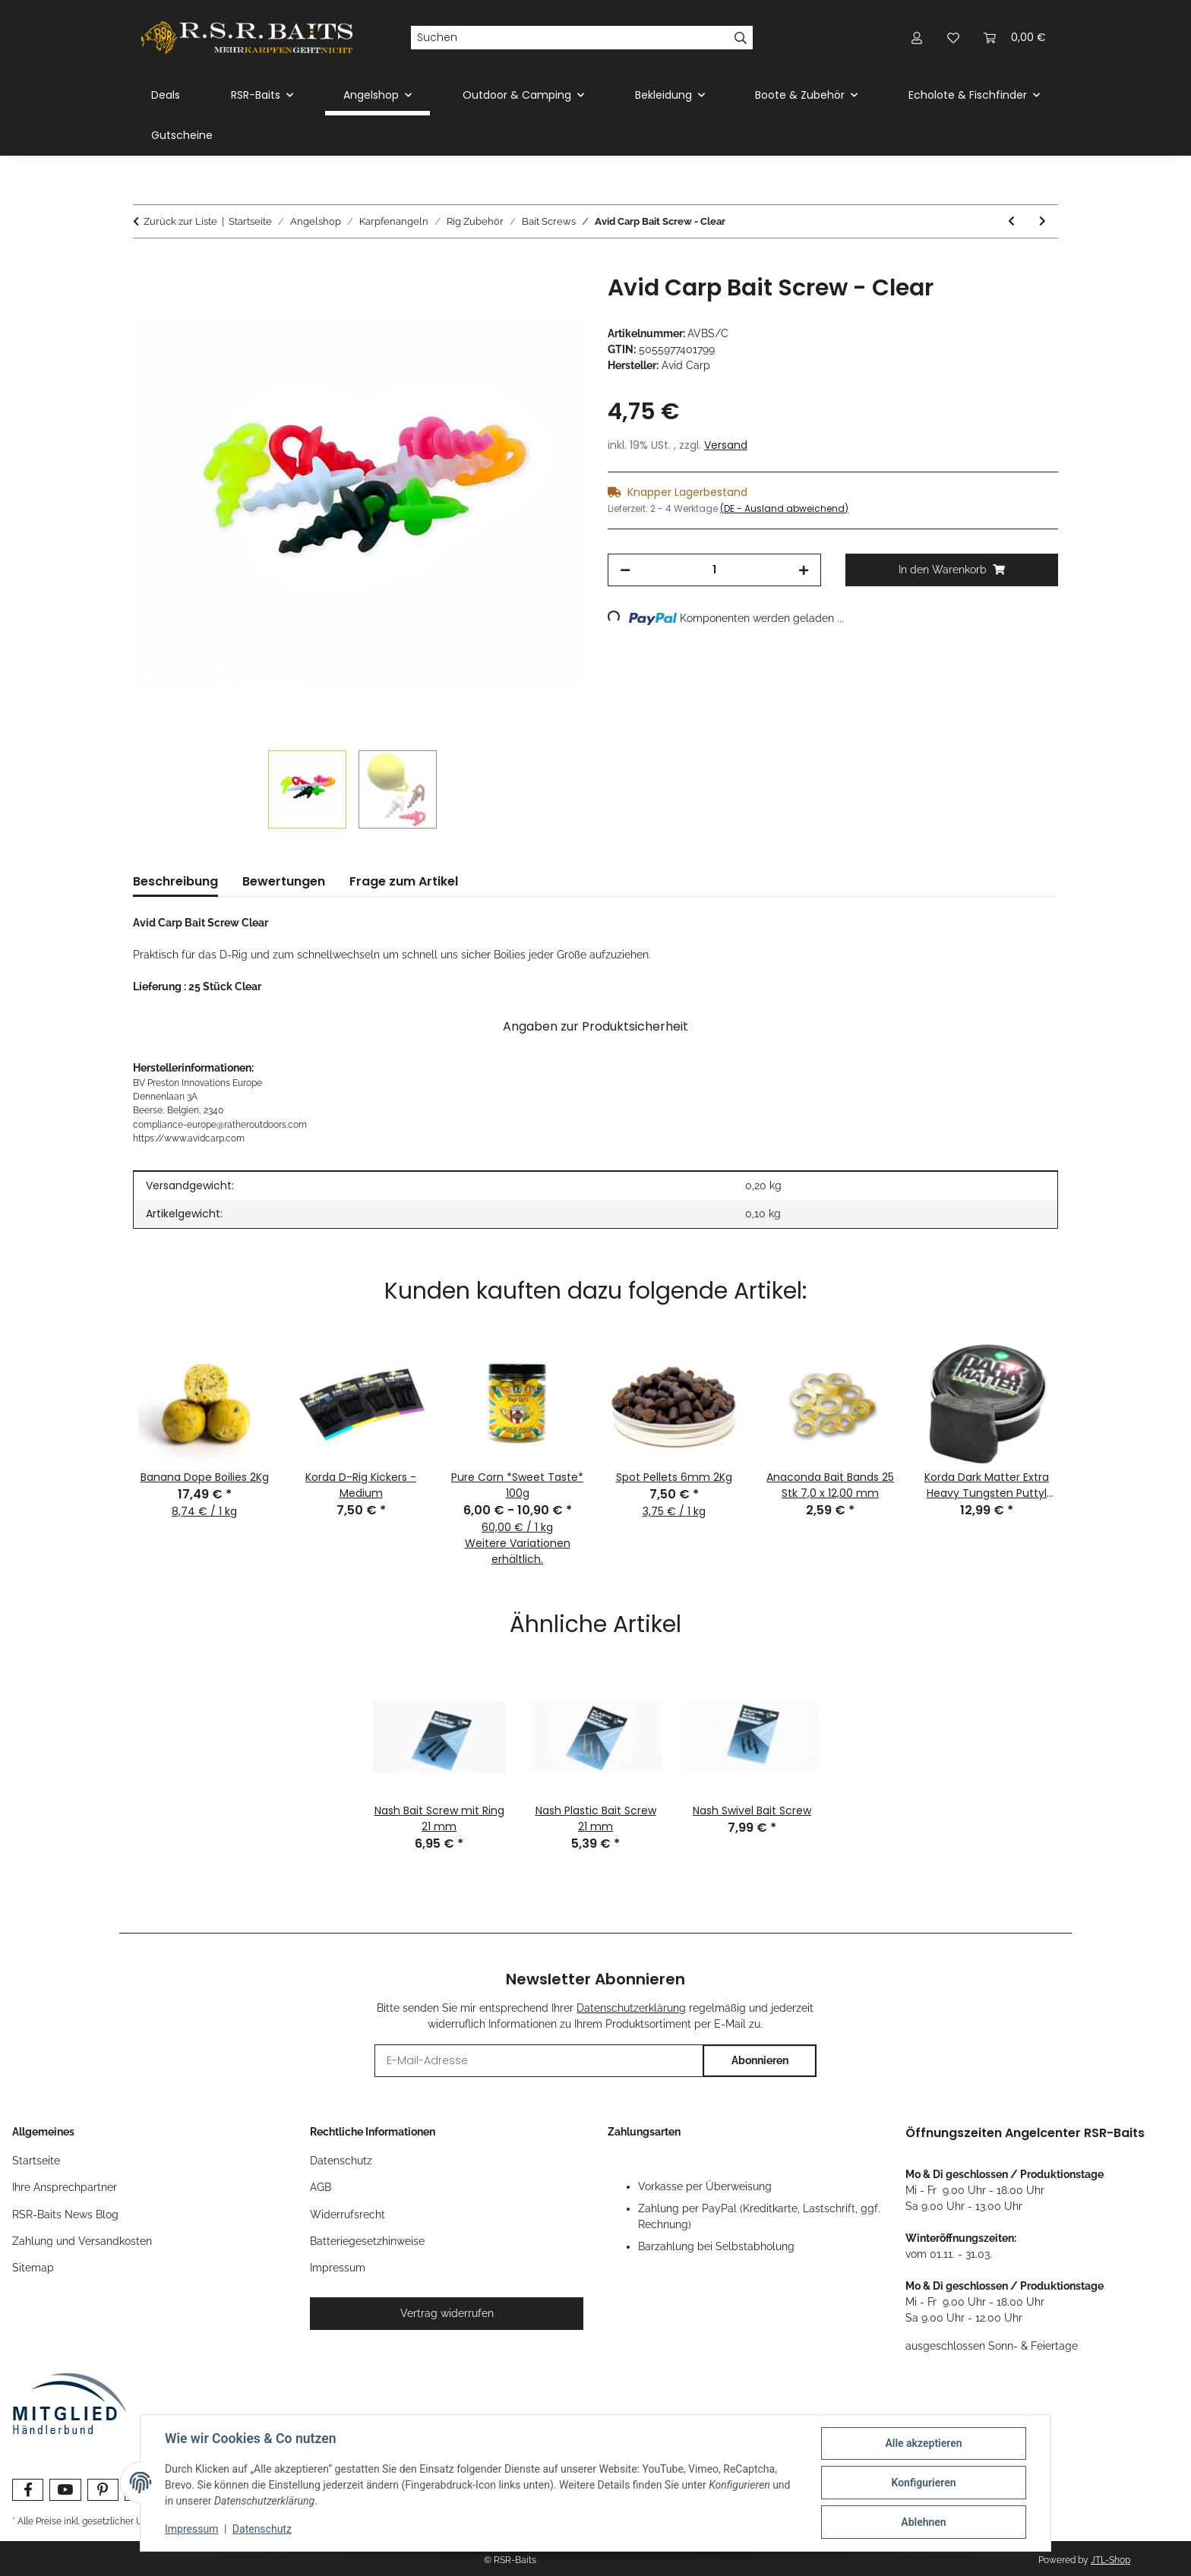  What do you see at coordinates (714, 570) in the screenshot?
I see `[Menge]` at bounding box center [714, 570].